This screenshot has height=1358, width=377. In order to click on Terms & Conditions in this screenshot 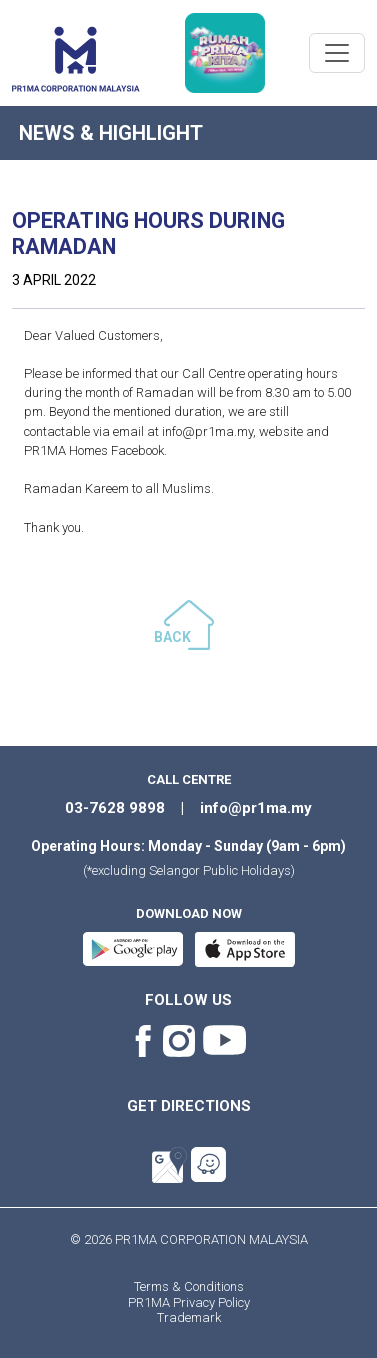, I will do `click(189, 1286)`.